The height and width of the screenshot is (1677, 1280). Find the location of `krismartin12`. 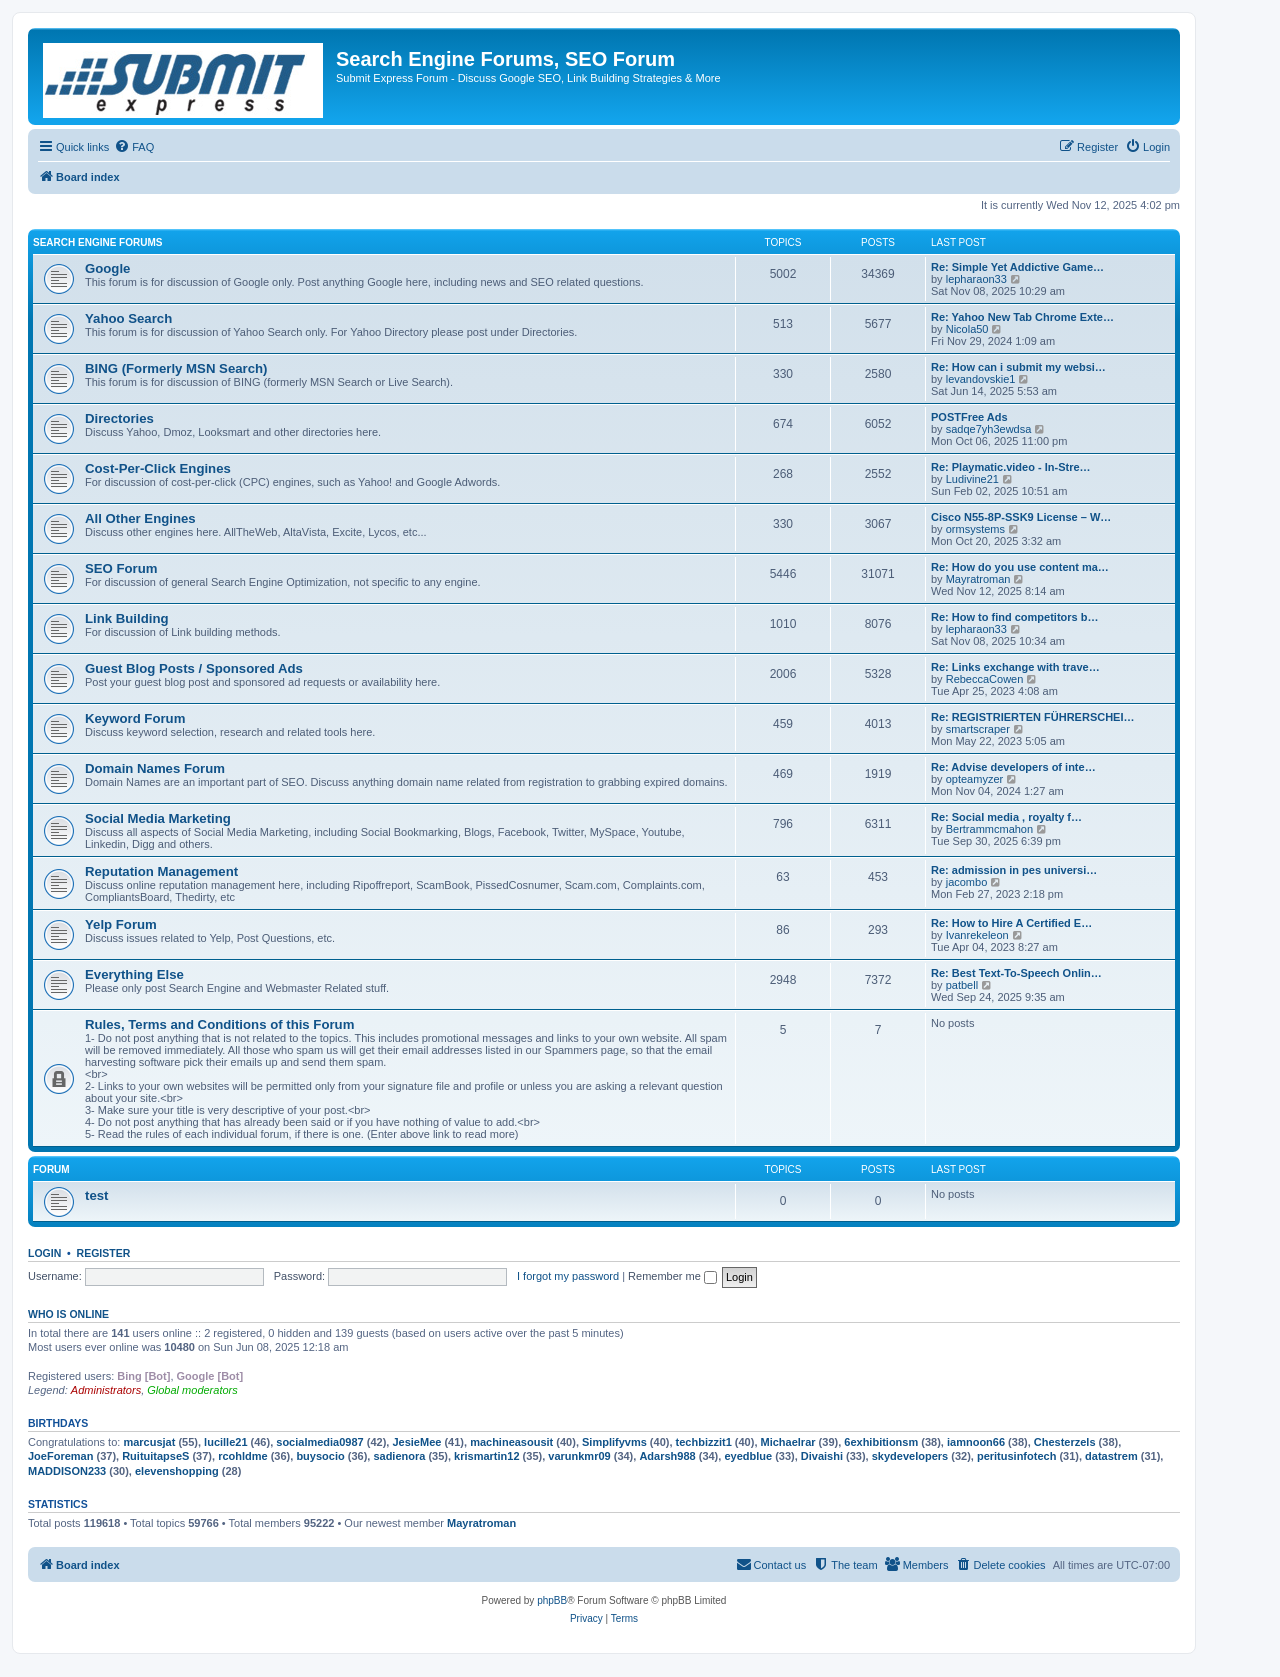

krismartin12 is located at coordinates (486, 1456).